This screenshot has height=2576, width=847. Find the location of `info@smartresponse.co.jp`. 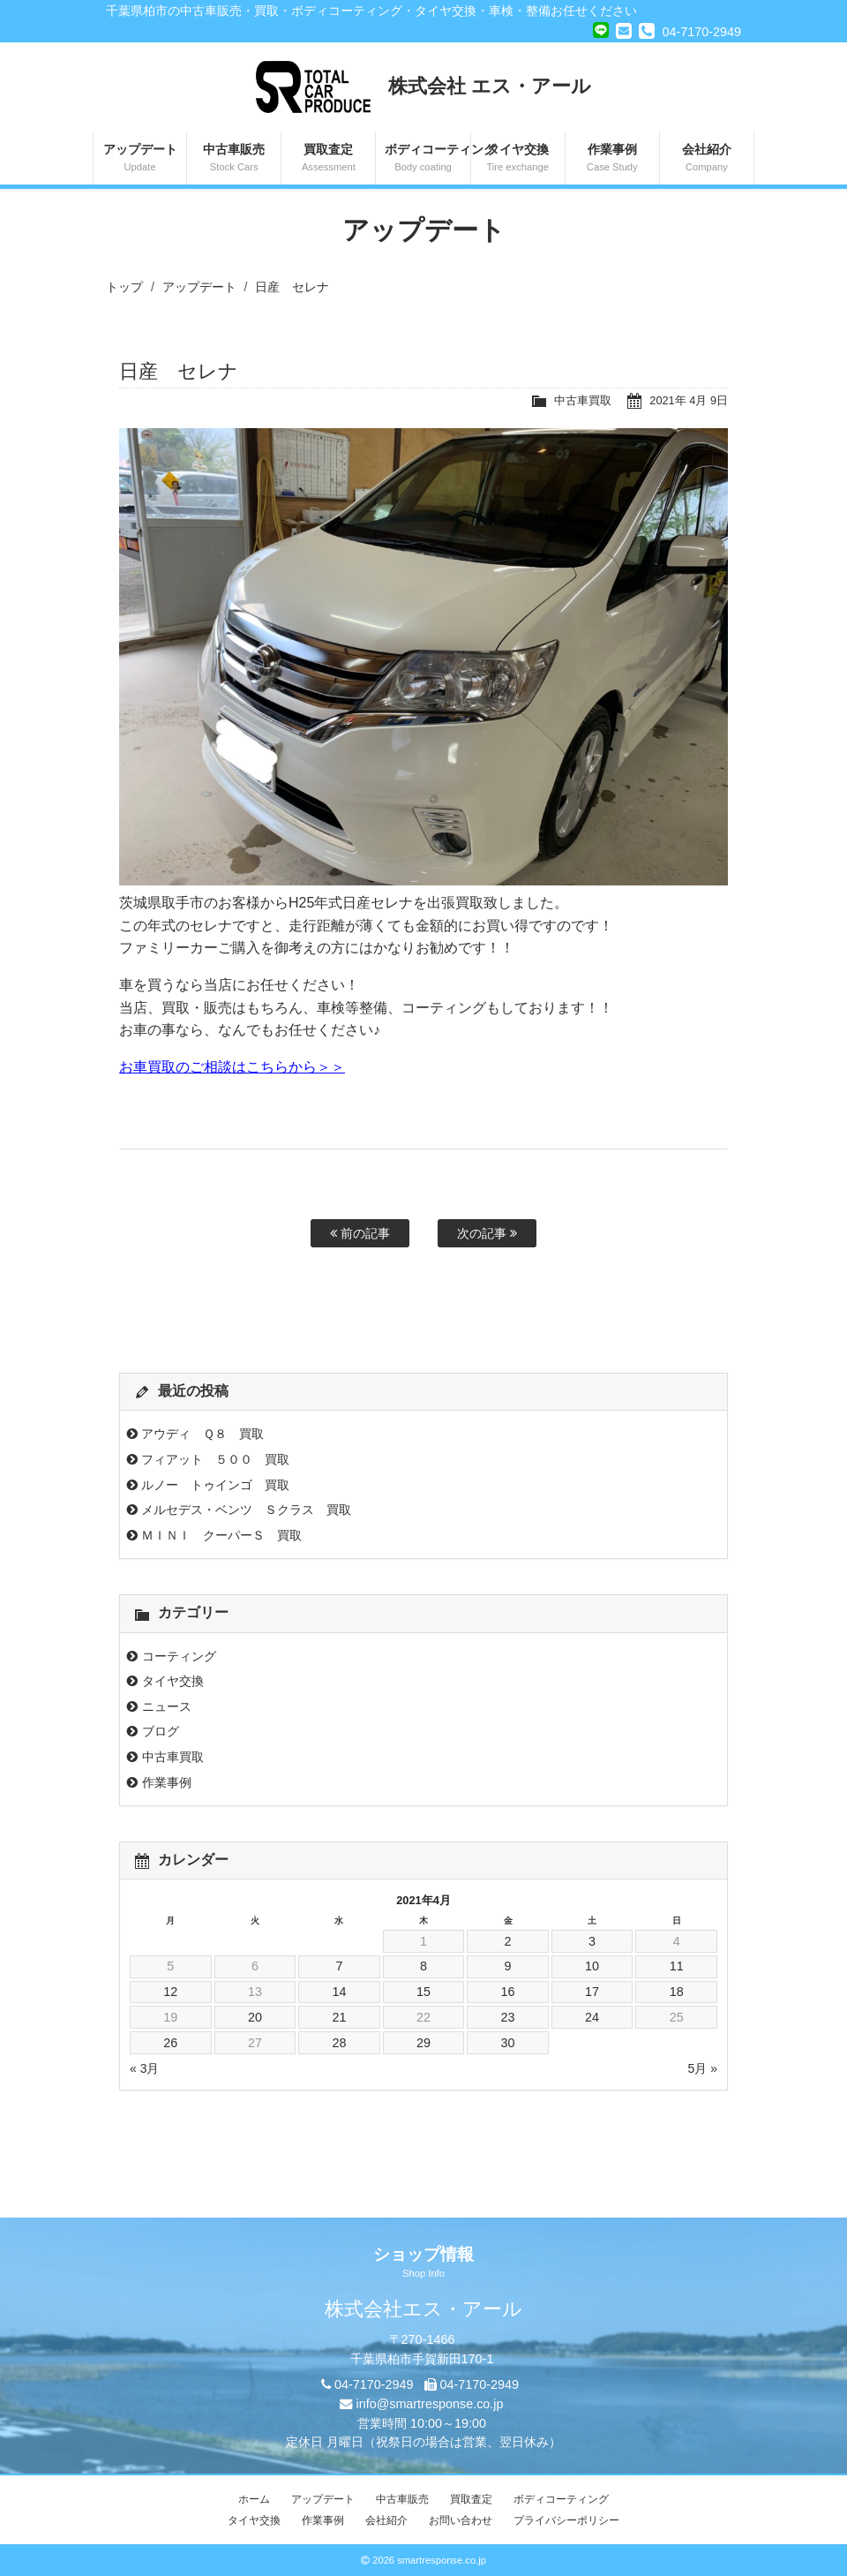

info@smartresponse.co.jp is located at coordinates (429, 2404).